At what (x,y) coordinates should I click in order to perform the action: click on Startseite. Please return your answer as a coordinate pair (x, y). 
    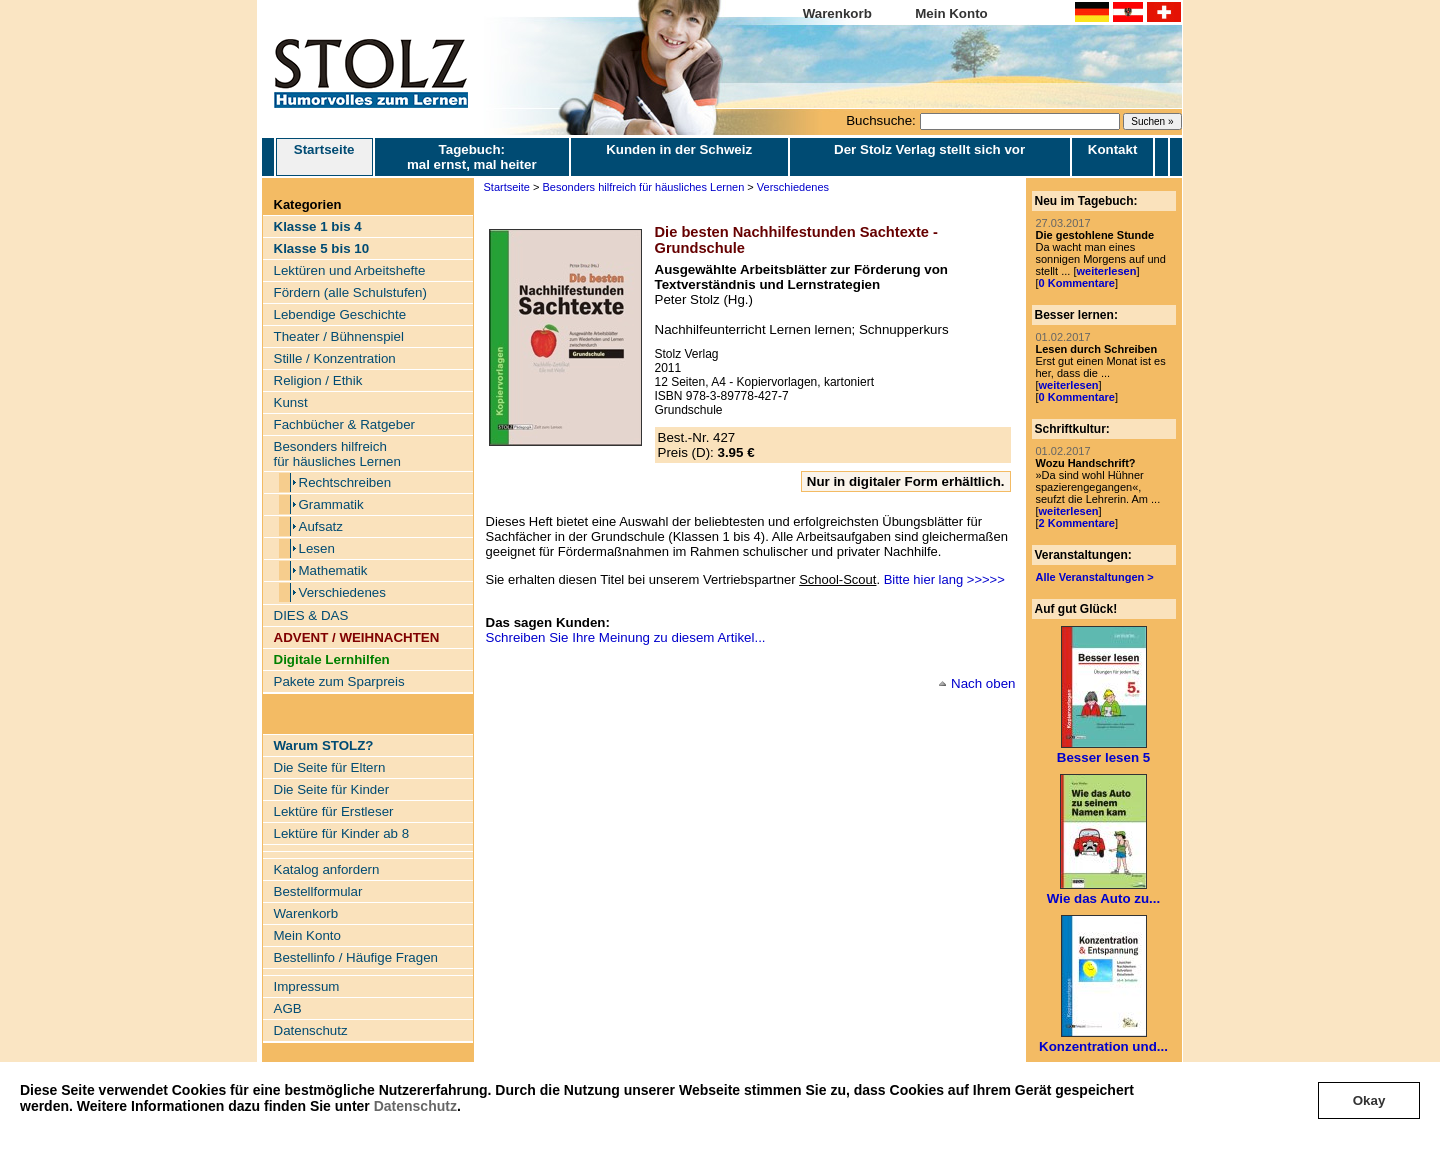
    Looking at the image, I should click on (324, 157).